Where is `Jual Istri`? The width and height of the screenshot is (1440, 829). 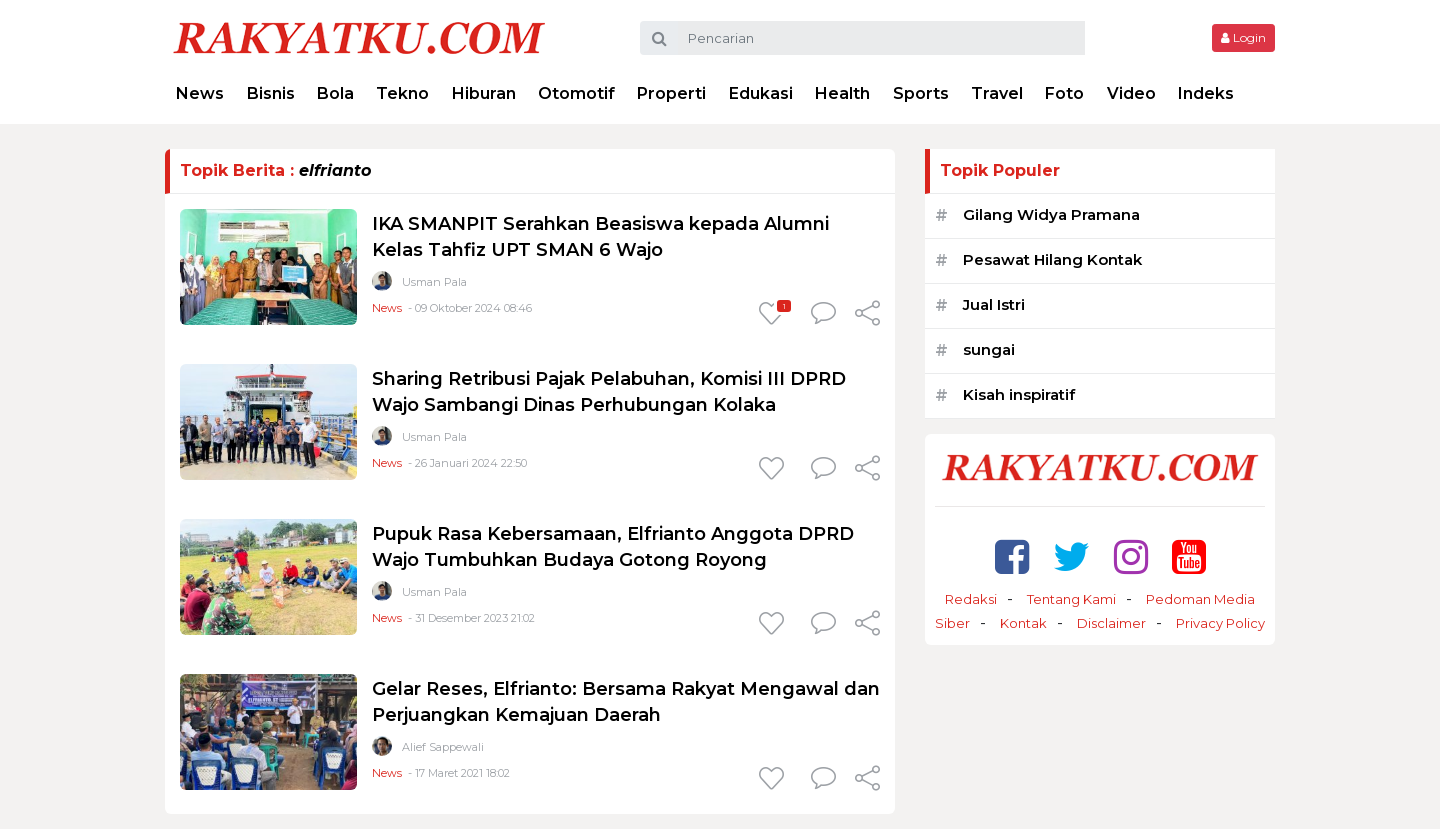
Jual Istri is located at coordinates (994, 304).